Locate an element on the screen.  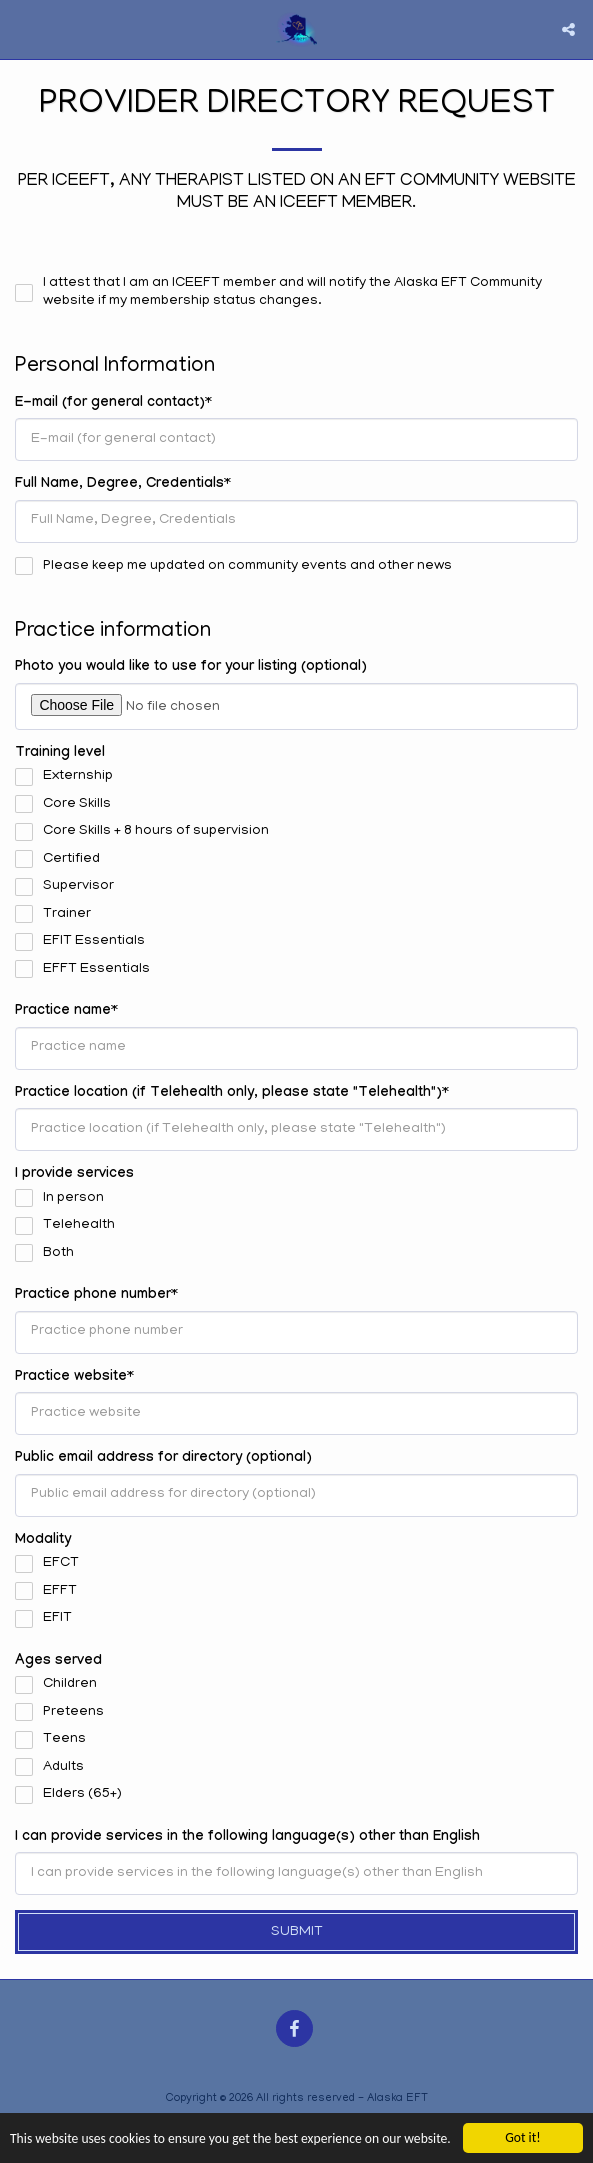
Submit is located at coordinates (297, 1932).